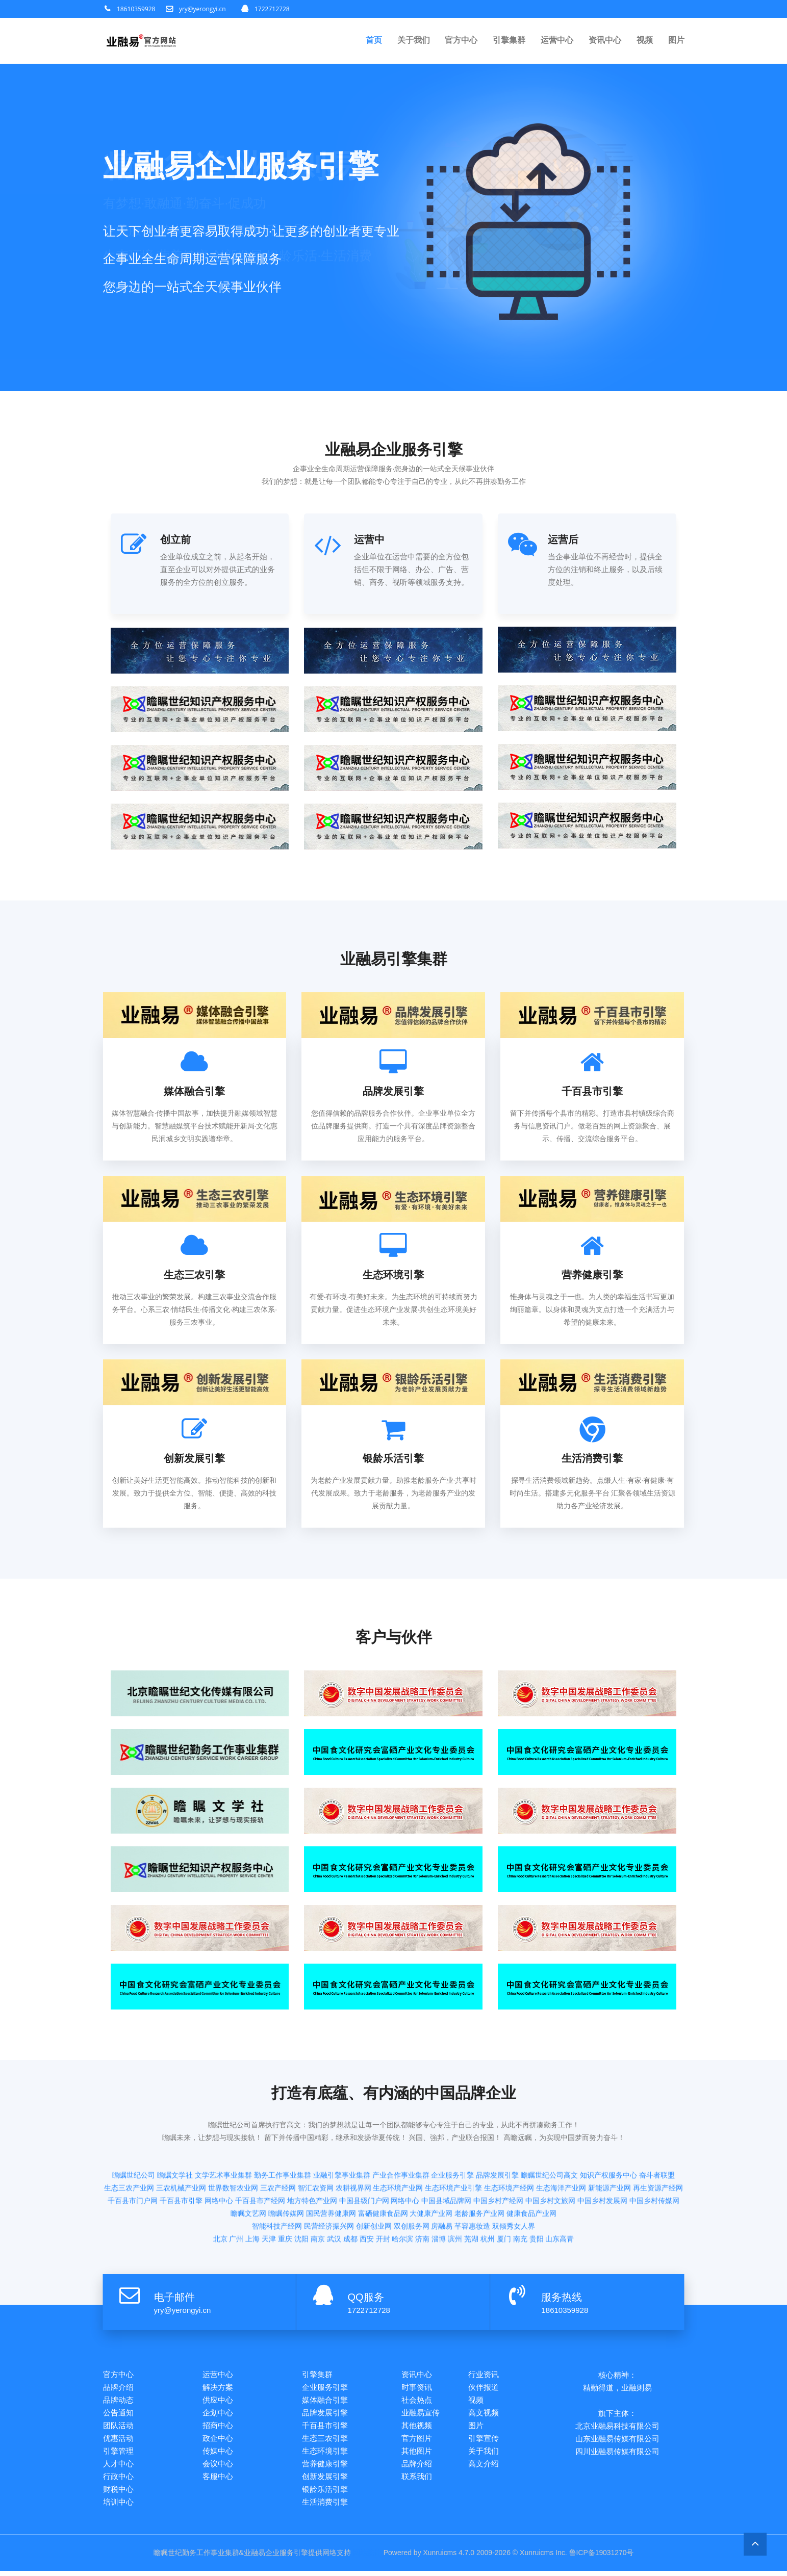  Describe the element at coordinates (174, 2296) in the screenshot. I see `电子邮件` at that location.